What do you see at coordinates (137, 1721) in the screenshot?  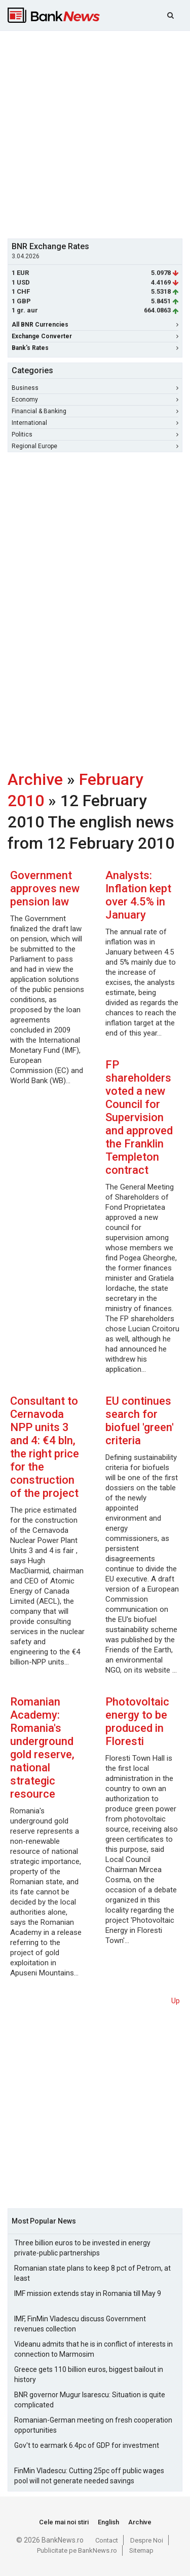 I see `Photovoltaic energy to be produced in Floresti` at bounding box center [137, 1721].